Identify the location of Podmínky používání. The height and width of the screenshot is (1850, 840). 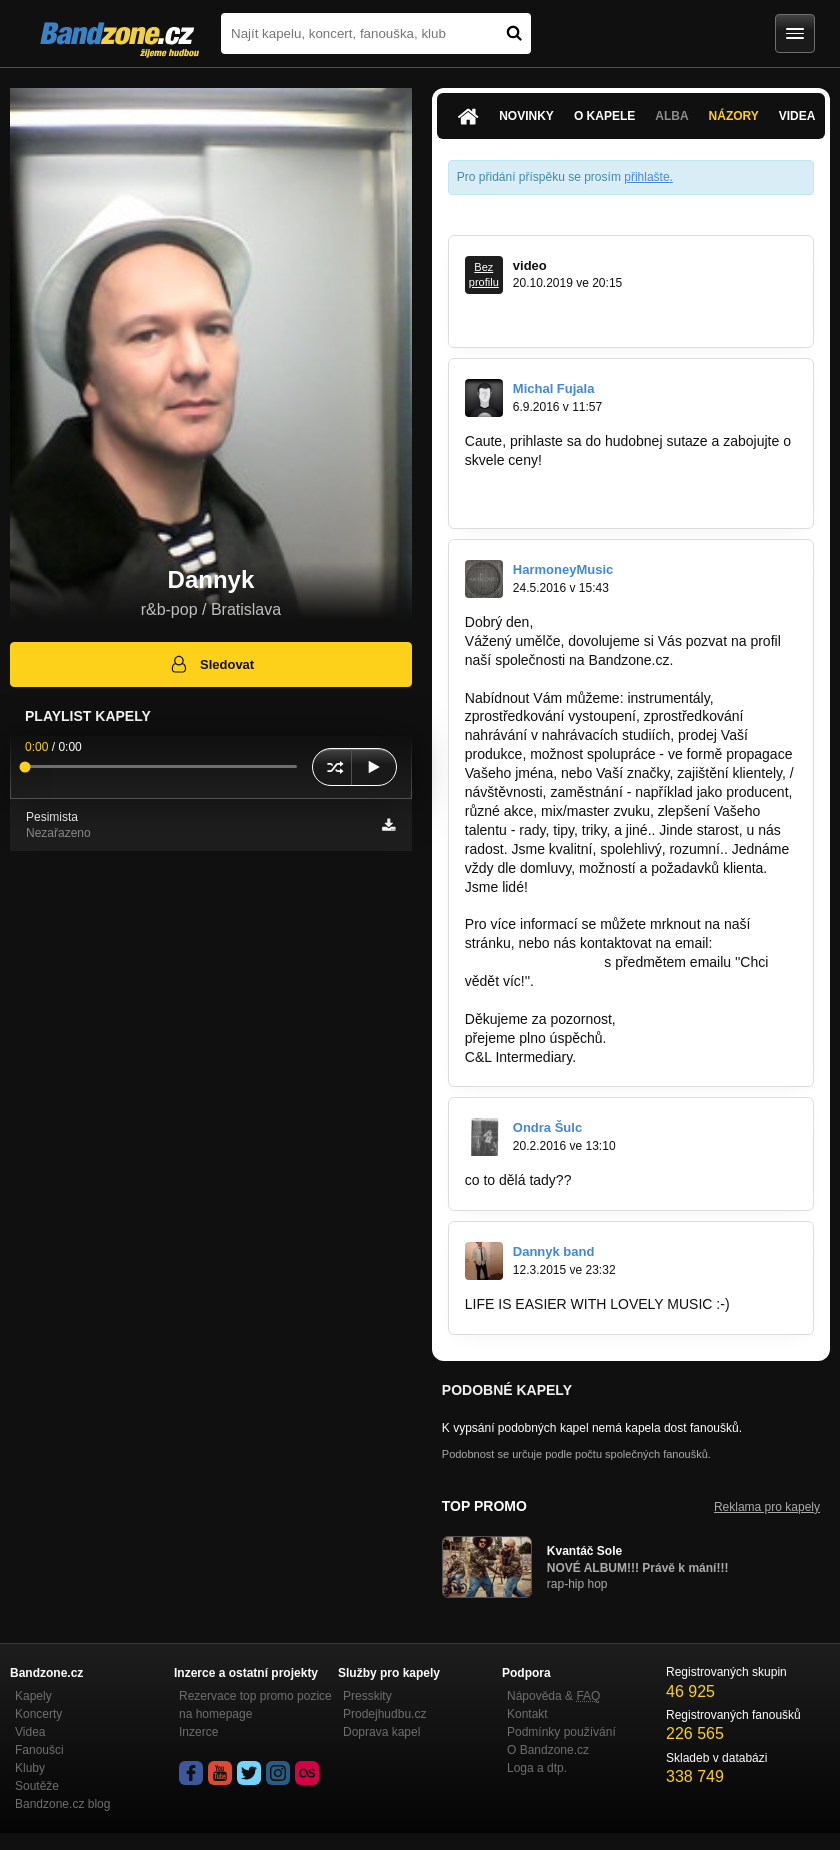
(561, 1732).